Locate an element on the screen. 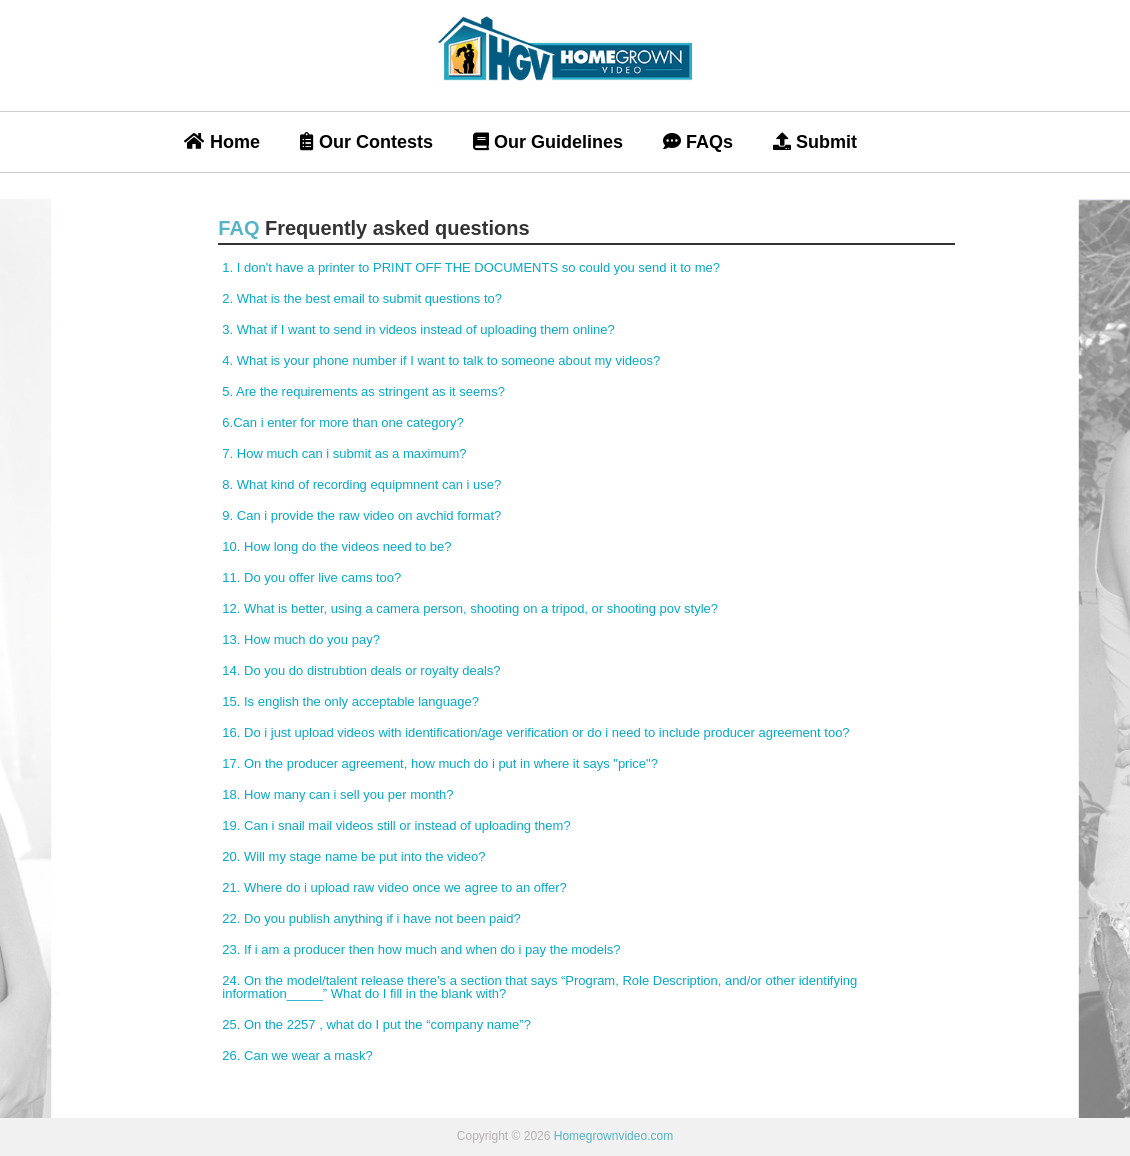 The width and height of the screenshot is (1130, 1156). 7. How much can i submit as a maximum? is located at coordinates (344, 453).